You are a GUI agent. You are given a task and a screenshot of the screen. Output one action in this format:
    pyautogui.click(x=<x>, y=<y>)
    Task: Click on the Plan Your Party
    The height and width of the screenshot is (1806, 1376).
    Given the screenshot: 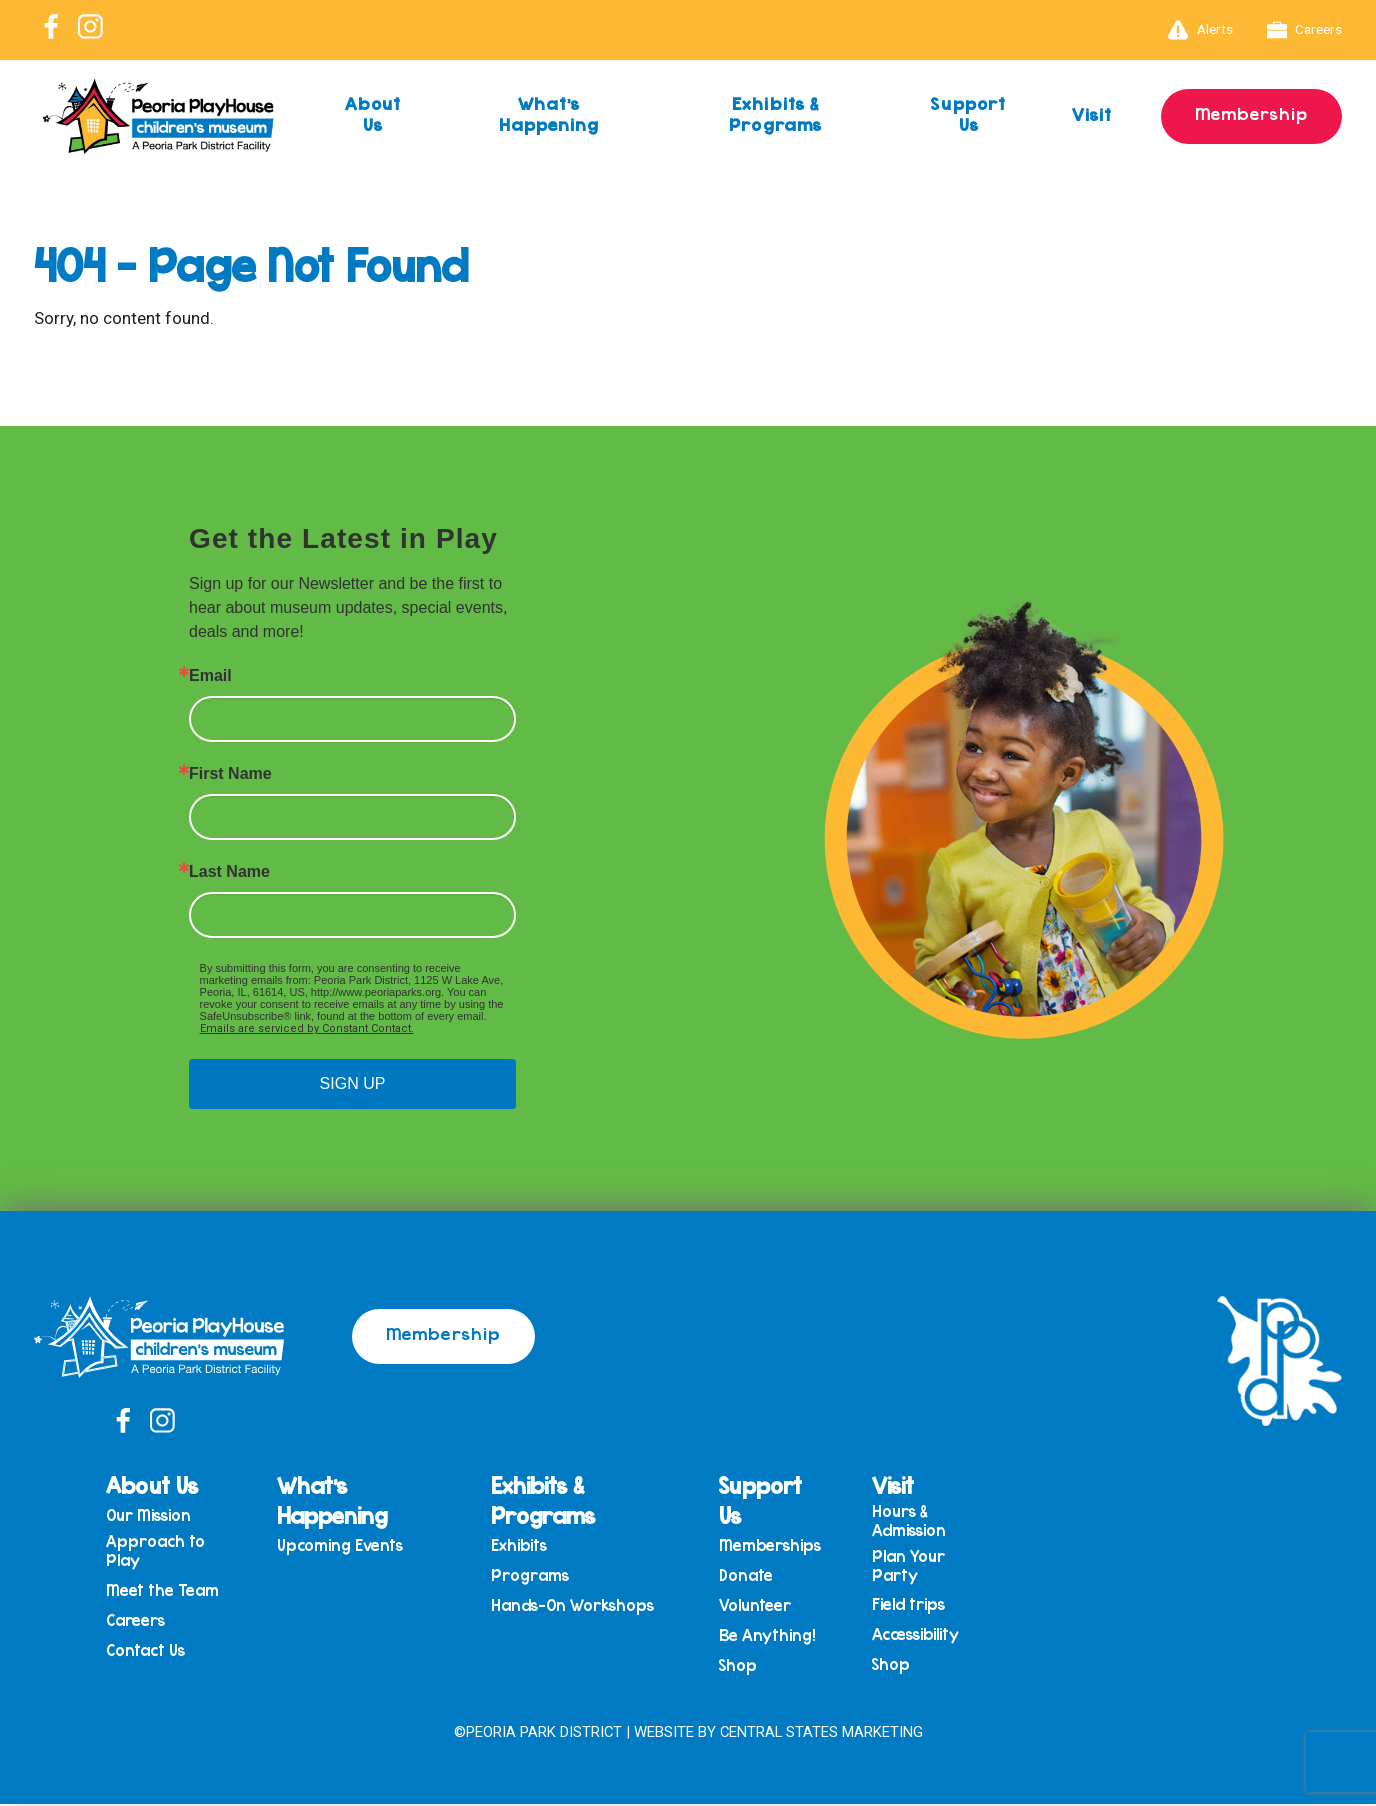 What is the action you would take?
    pyautogui.click(x=911, y=1566)
    